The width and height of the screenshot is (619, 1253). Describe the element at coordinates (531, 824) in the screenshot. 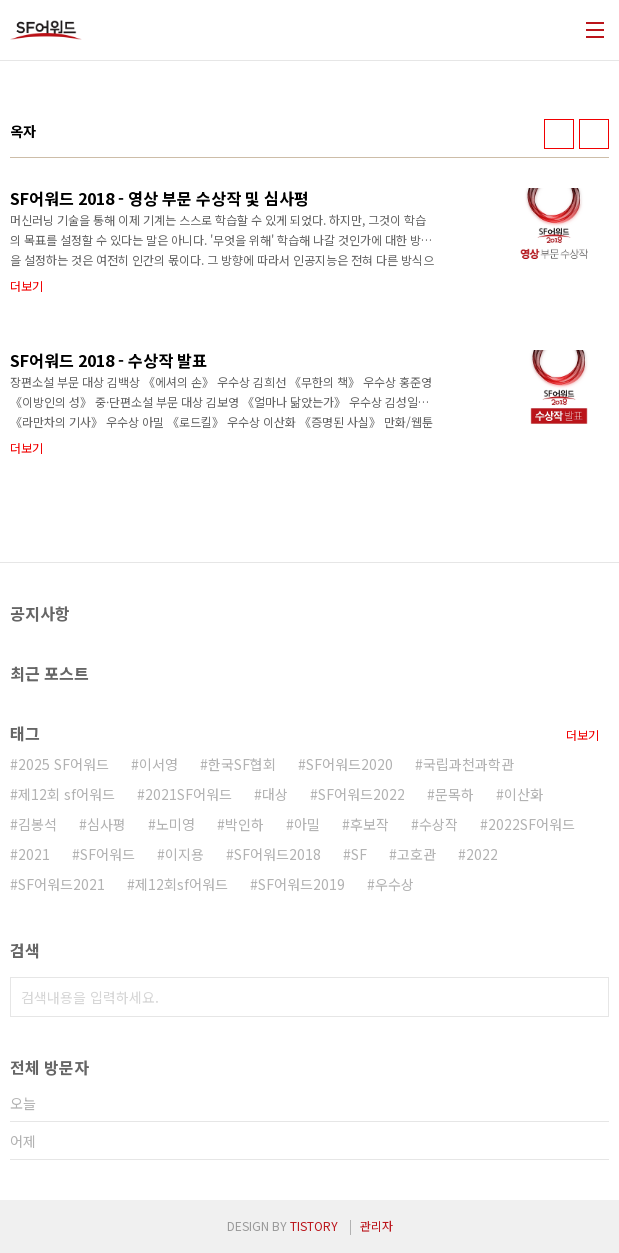

I see `2022SF어워드` at that location.